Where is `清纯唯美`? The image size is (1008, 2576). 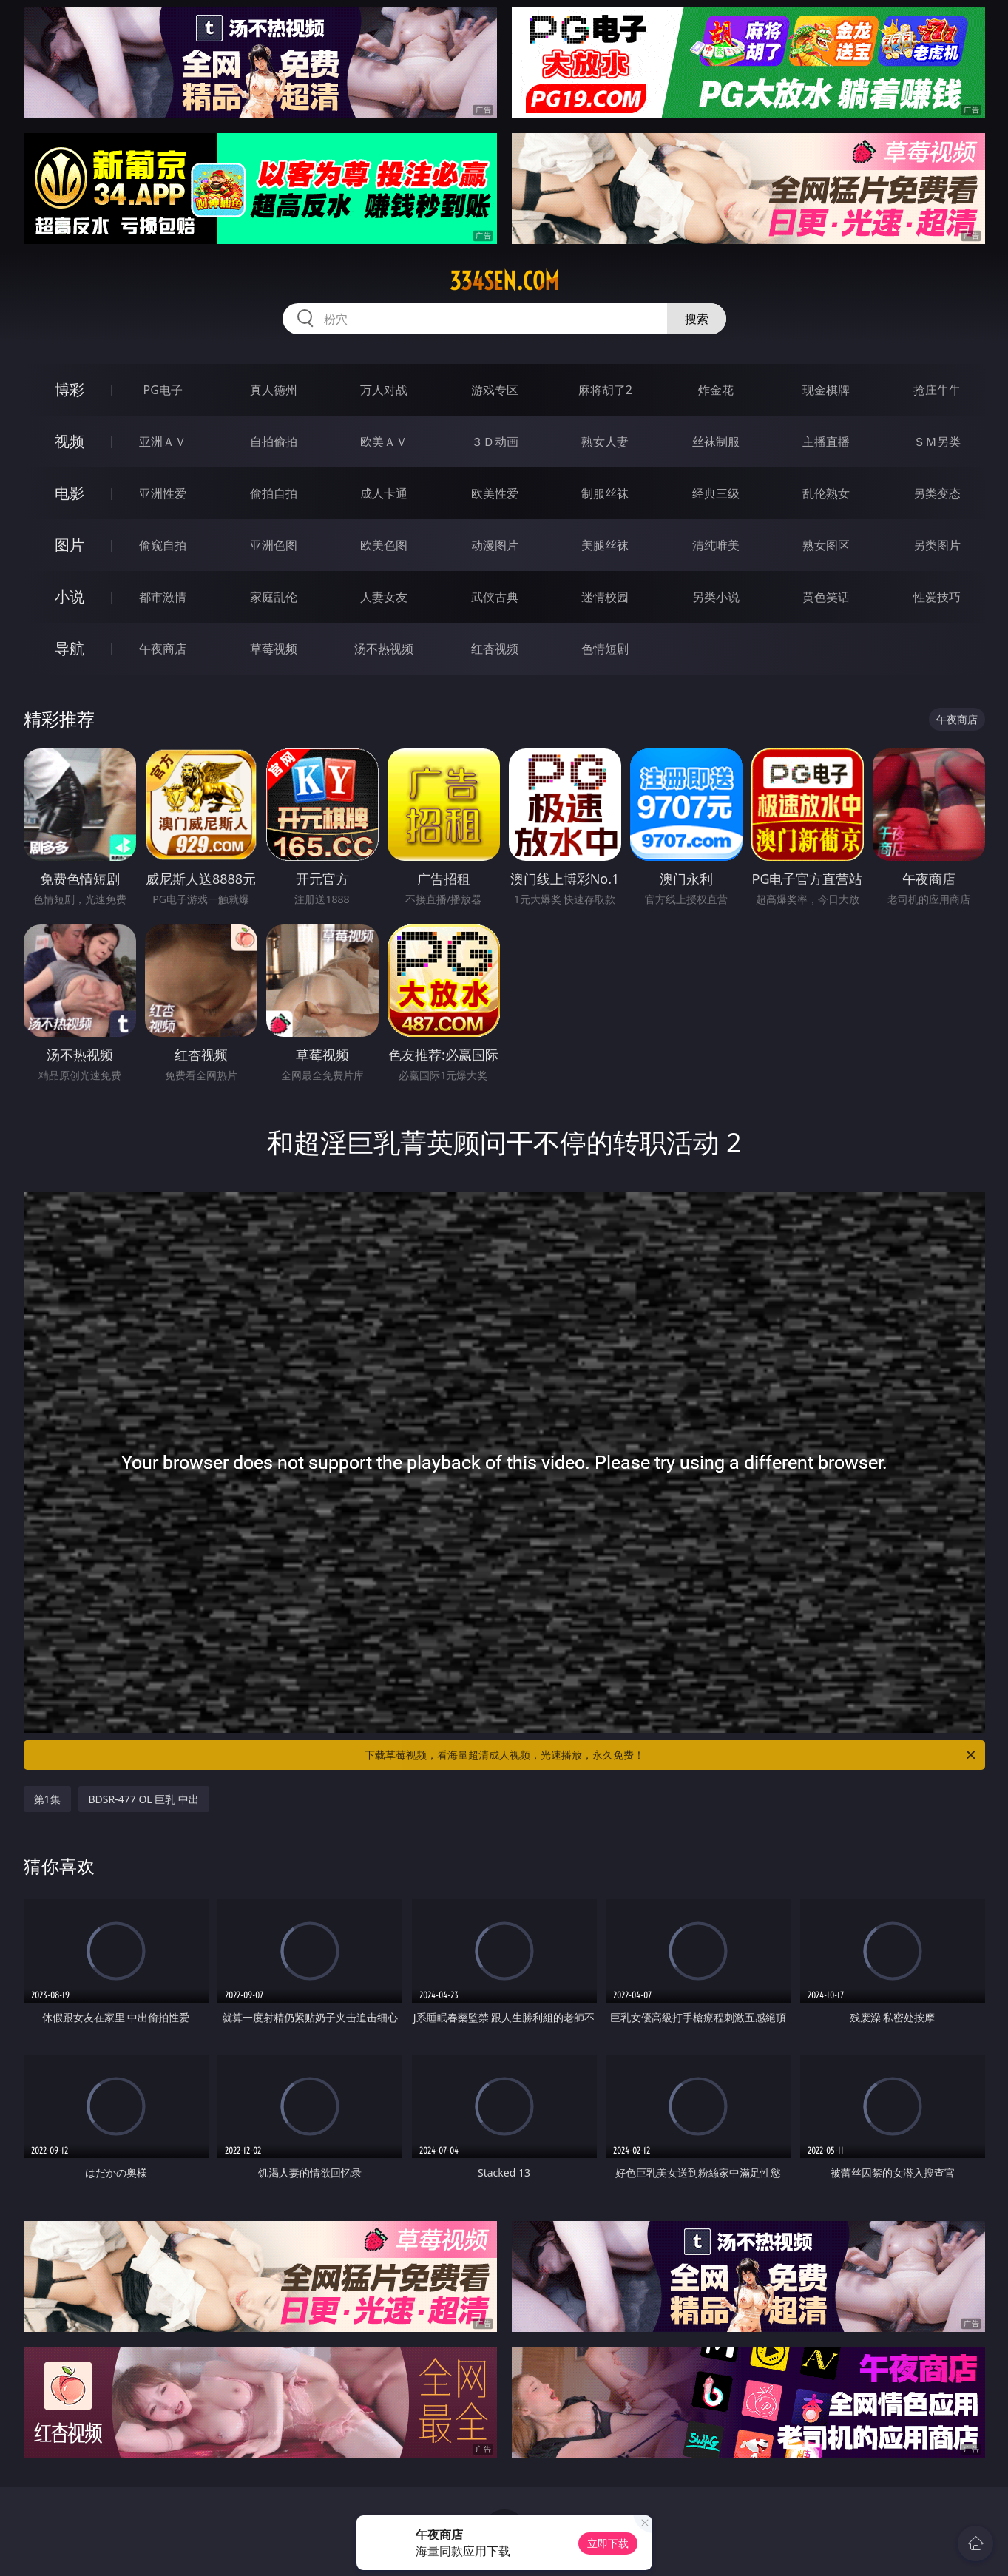 清纯唯美 is located at coordinates (716, 545).